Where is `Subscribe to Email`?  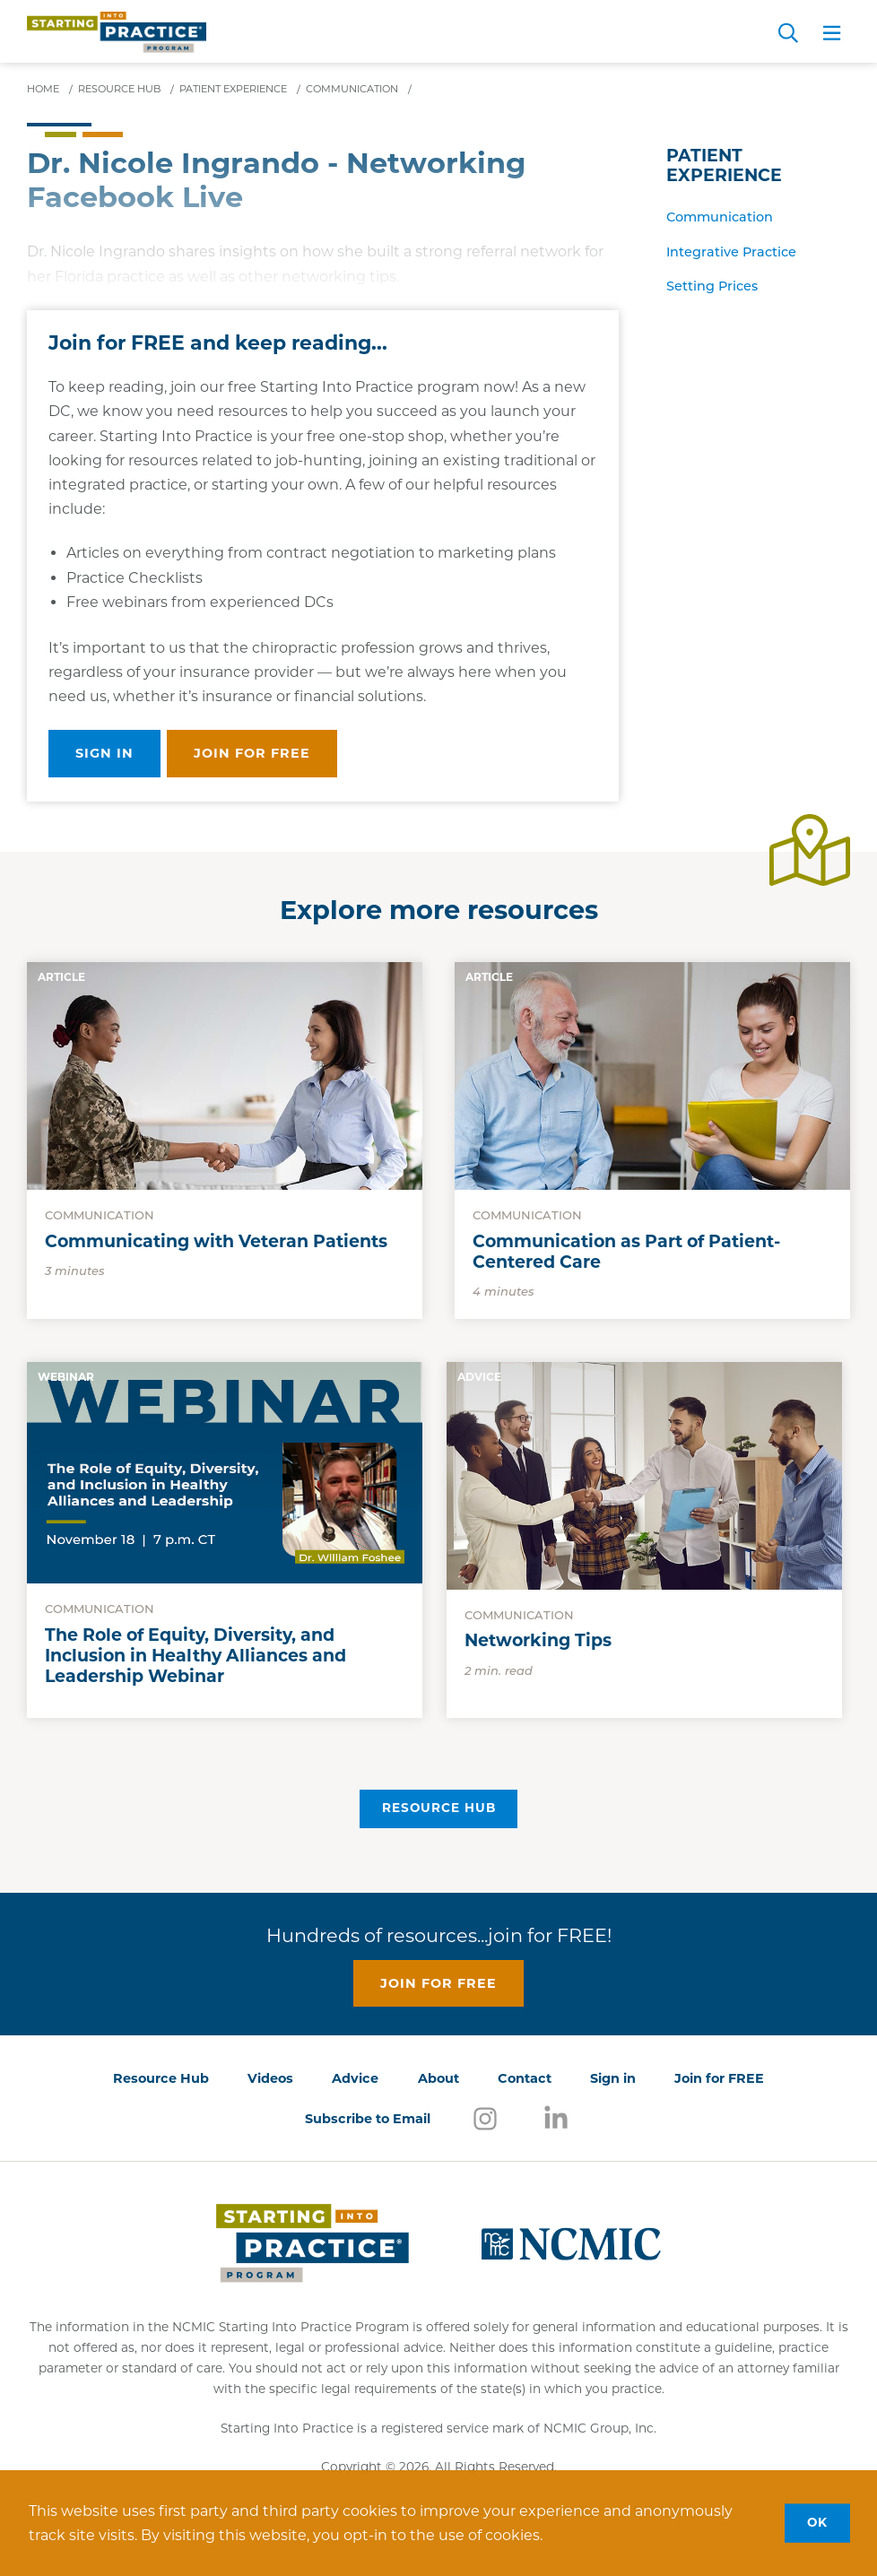 Subscribe to Email is located at coordinates (367, 2119).